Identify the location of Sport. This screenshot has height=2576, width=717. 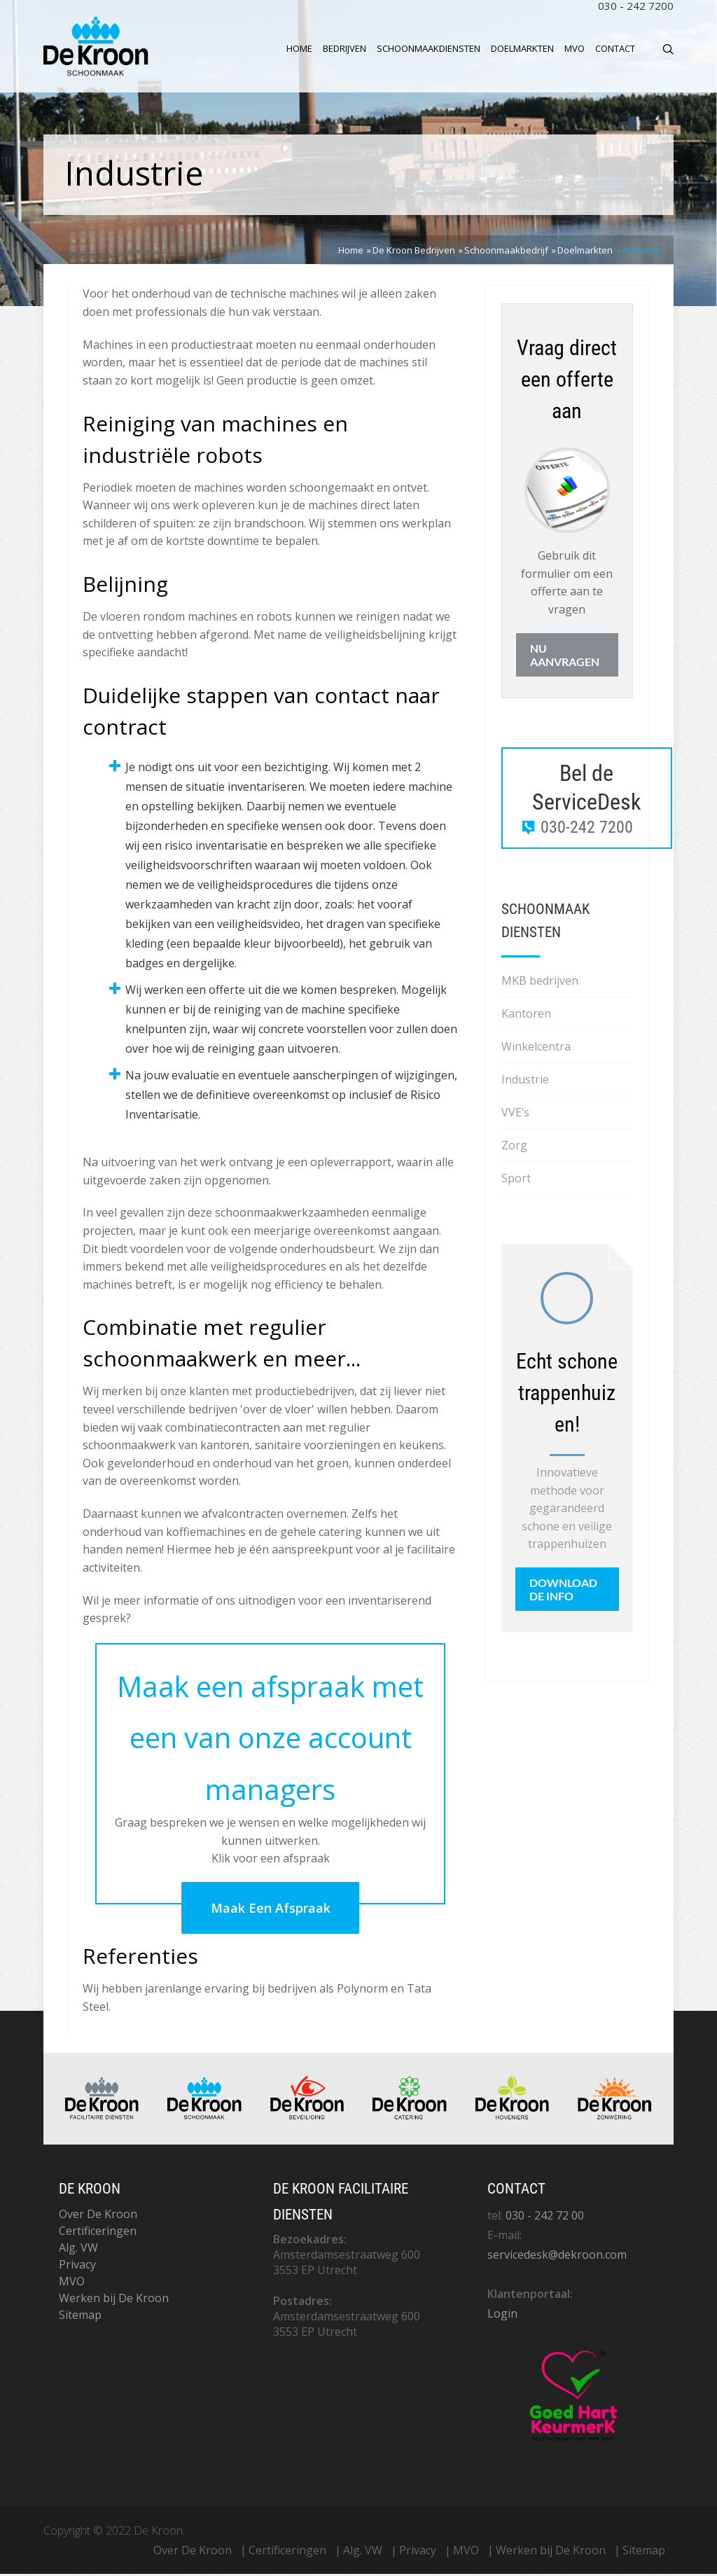
(516, 1180).